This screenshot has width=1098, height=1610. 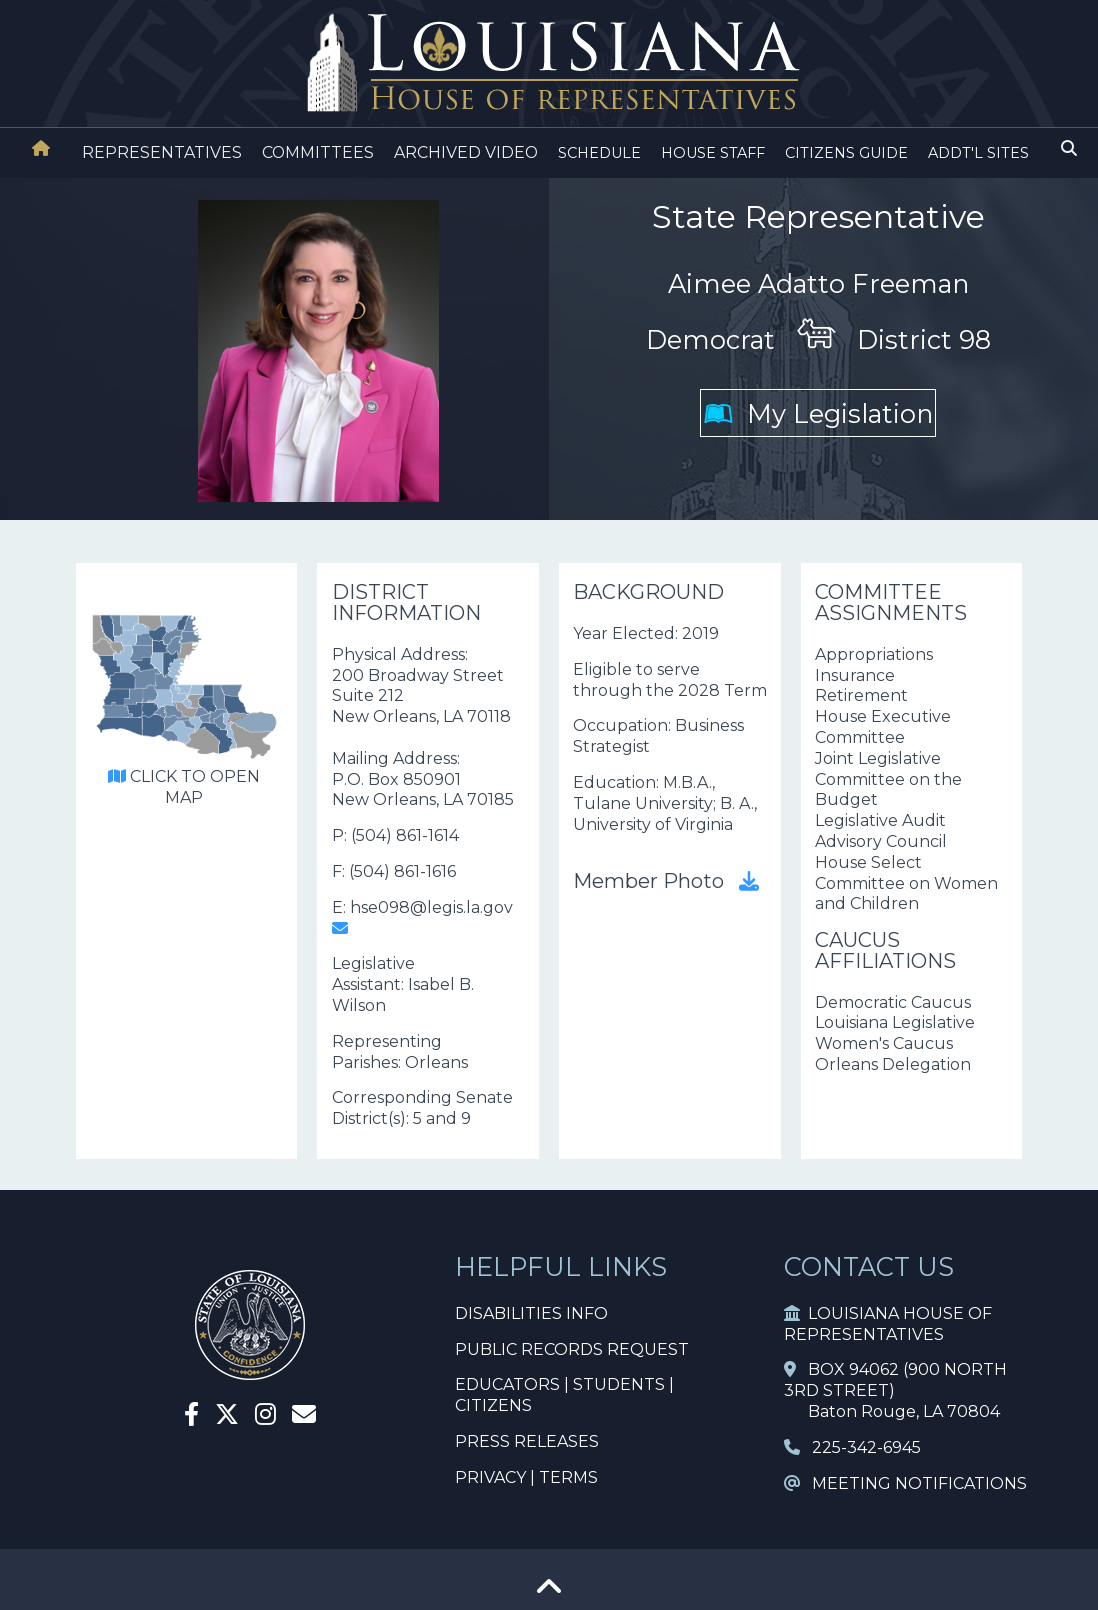 I want to click on [Go To Top], so click(x=549, y=1593).